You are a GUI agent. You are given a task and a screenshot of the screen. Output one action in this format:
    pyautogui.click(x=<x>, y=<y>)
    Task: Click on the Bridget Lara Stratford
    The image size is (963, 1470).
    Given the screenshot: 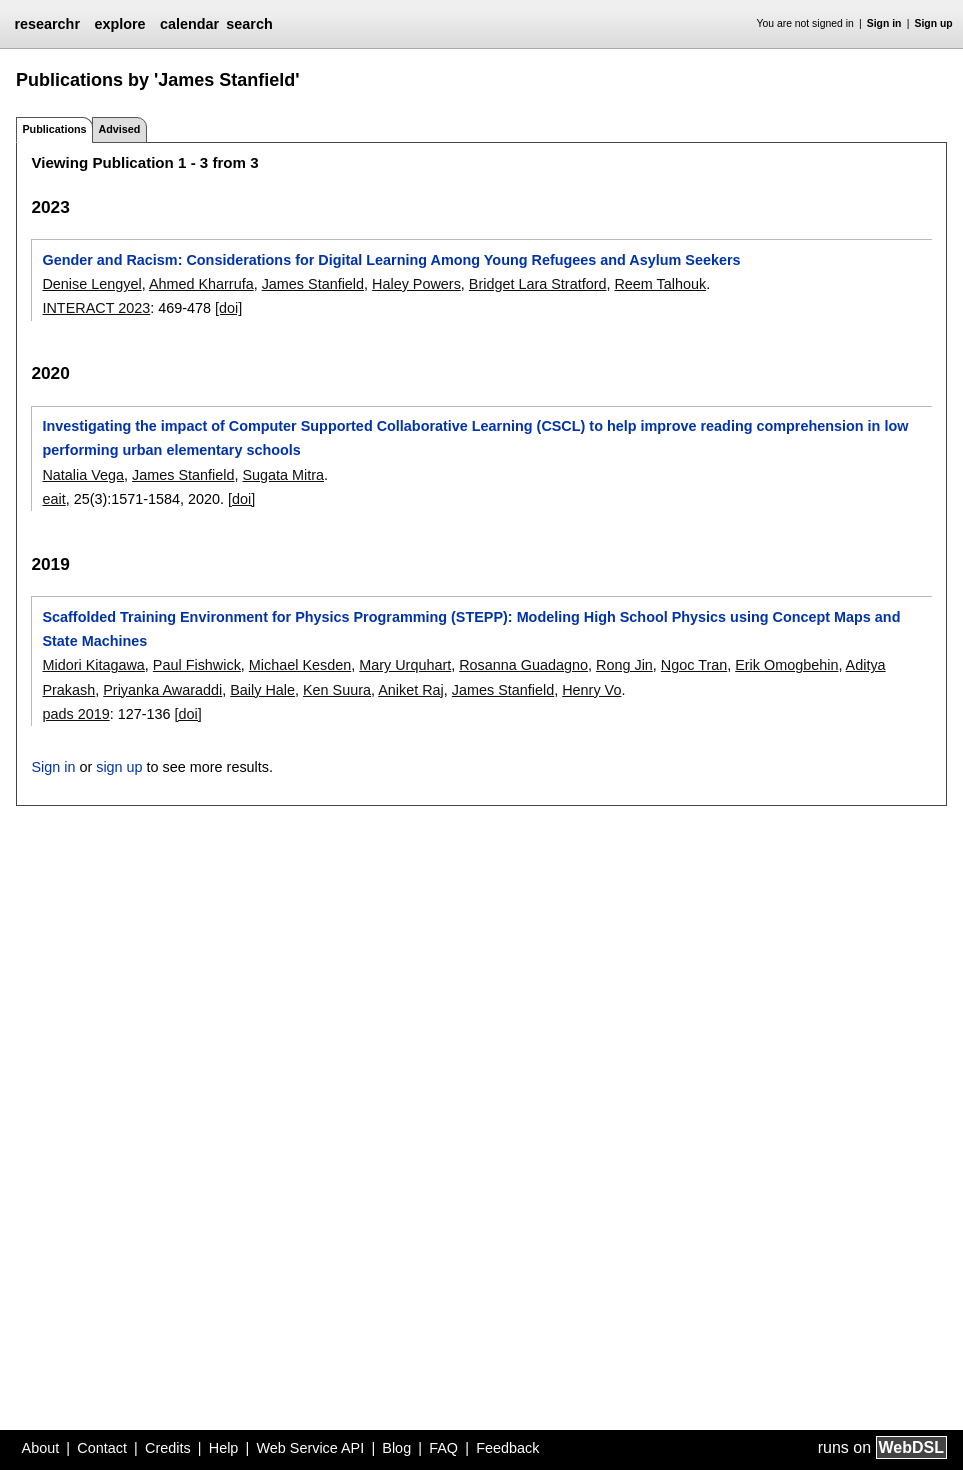 What is the action you would take?
    pyautogui.click(x=538, y=284)
    